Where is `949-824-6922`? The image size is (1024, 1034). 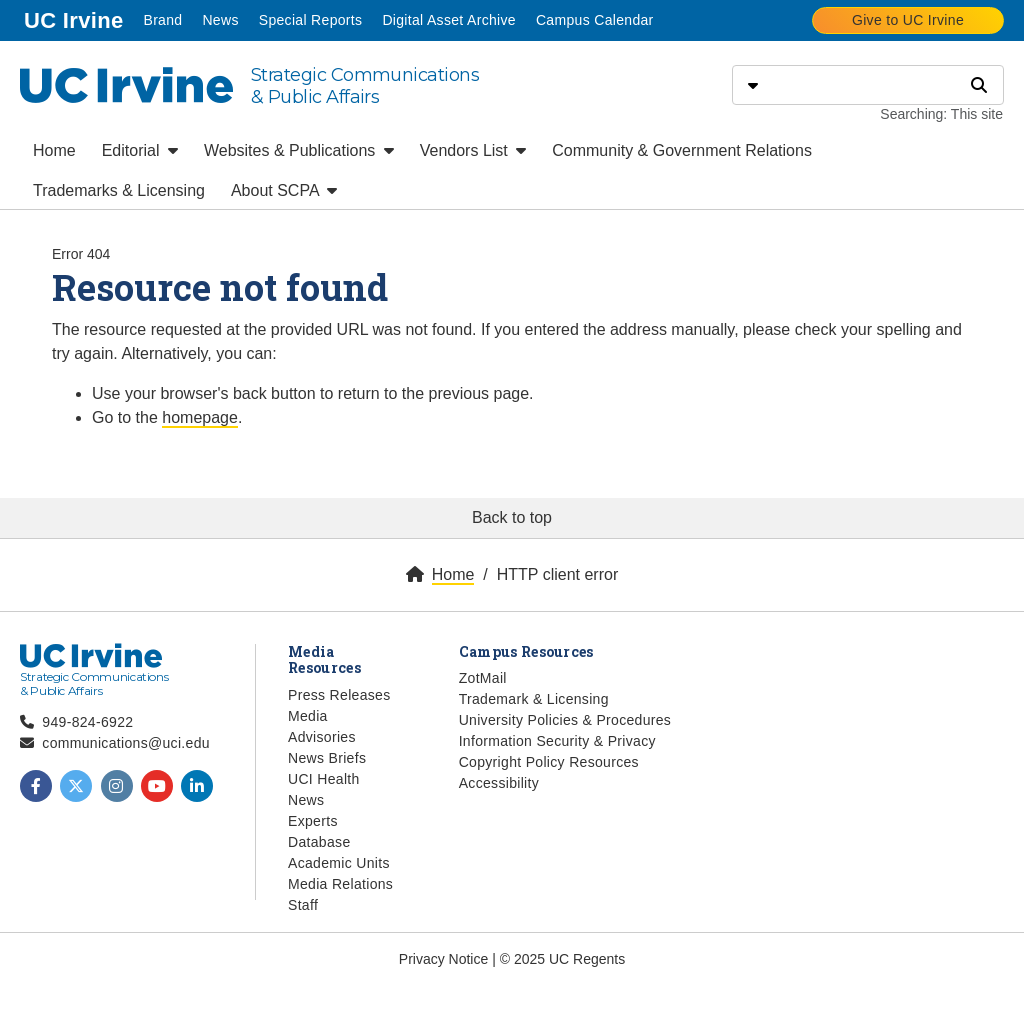 949-824-6922 is located at coordinates (87, 722).